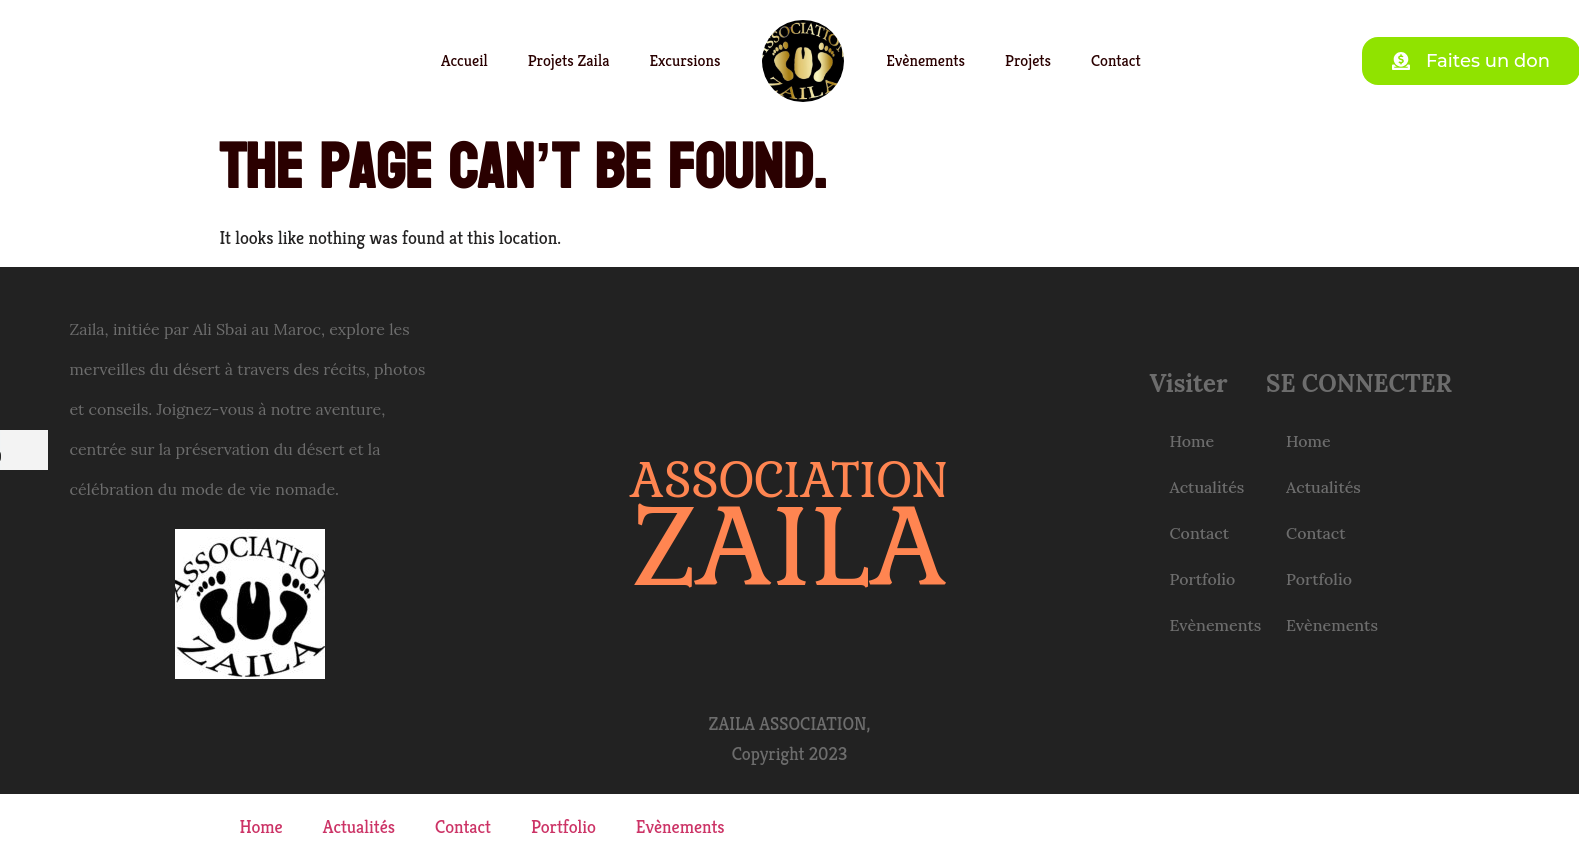 The width and height of the screenshot is (1579, 860). Describe the element at coordinates (925, 60) in the screenshot. I see `Evènements` at that location.